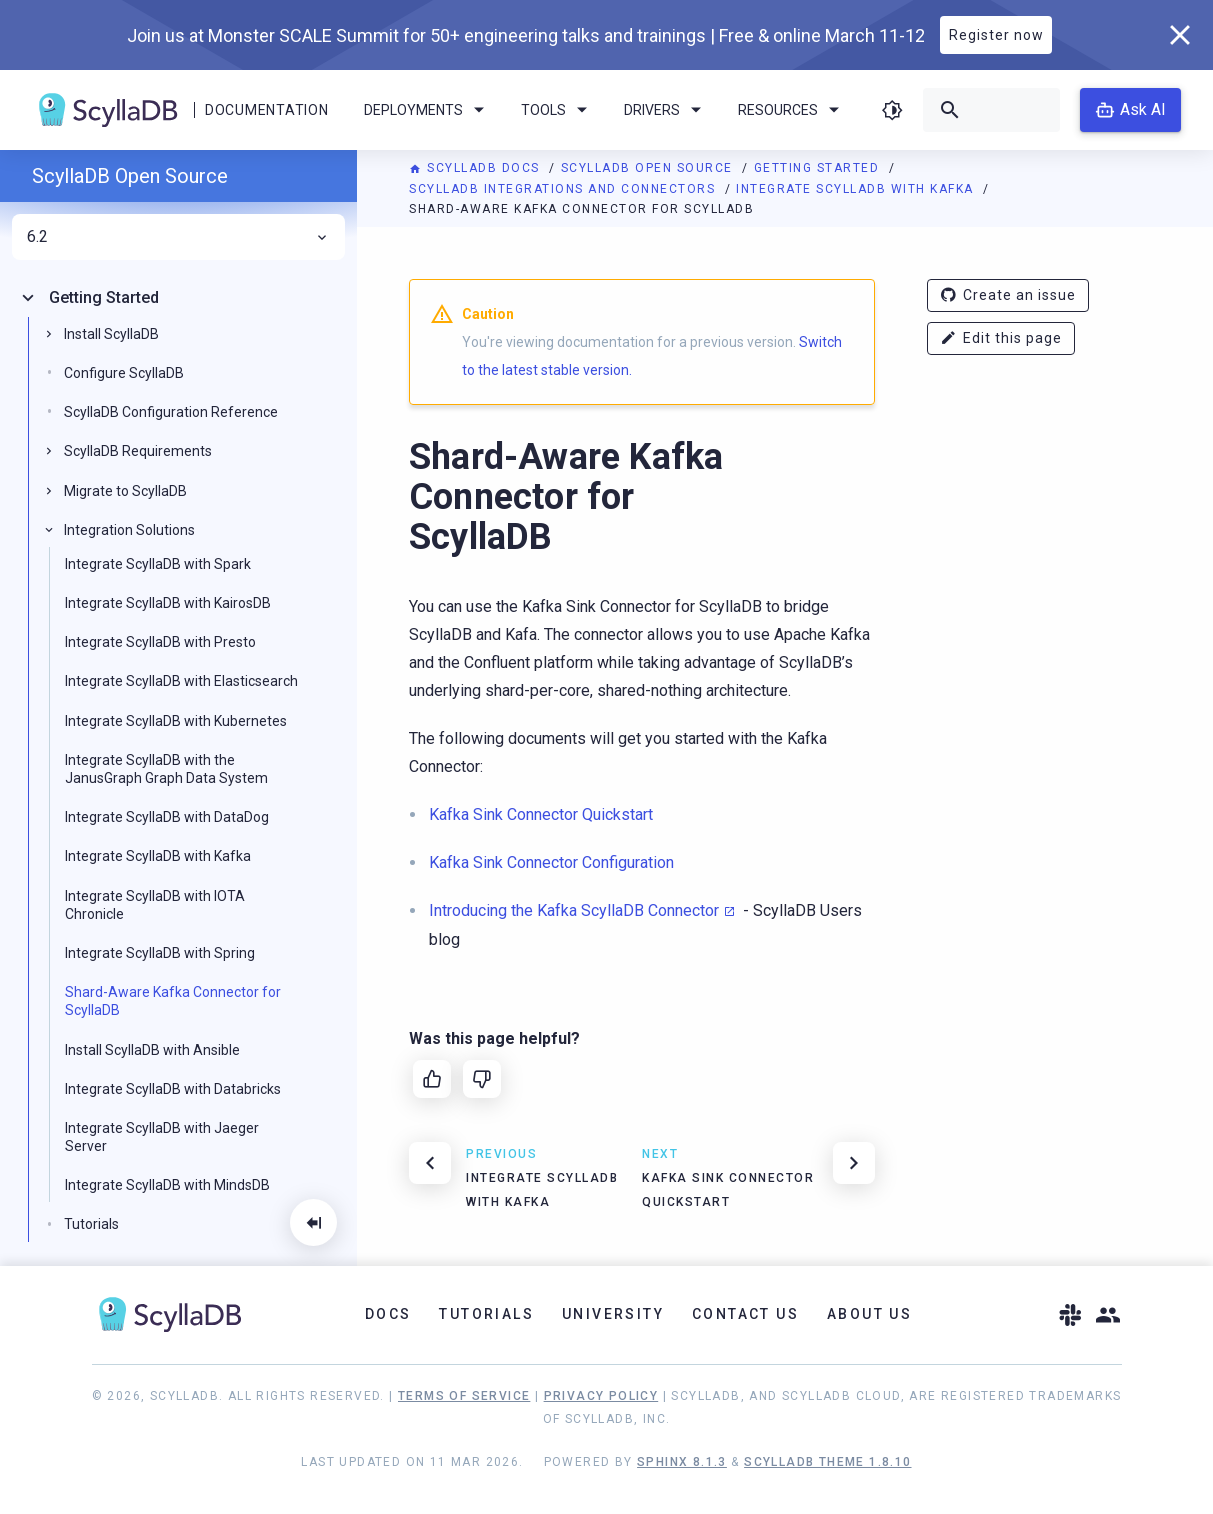 The width and height of the screenshot is (1213, 1514). Describe the element at coordinates (111, 334) in the screenshot. I see `Install ScyllaDB` at that location.